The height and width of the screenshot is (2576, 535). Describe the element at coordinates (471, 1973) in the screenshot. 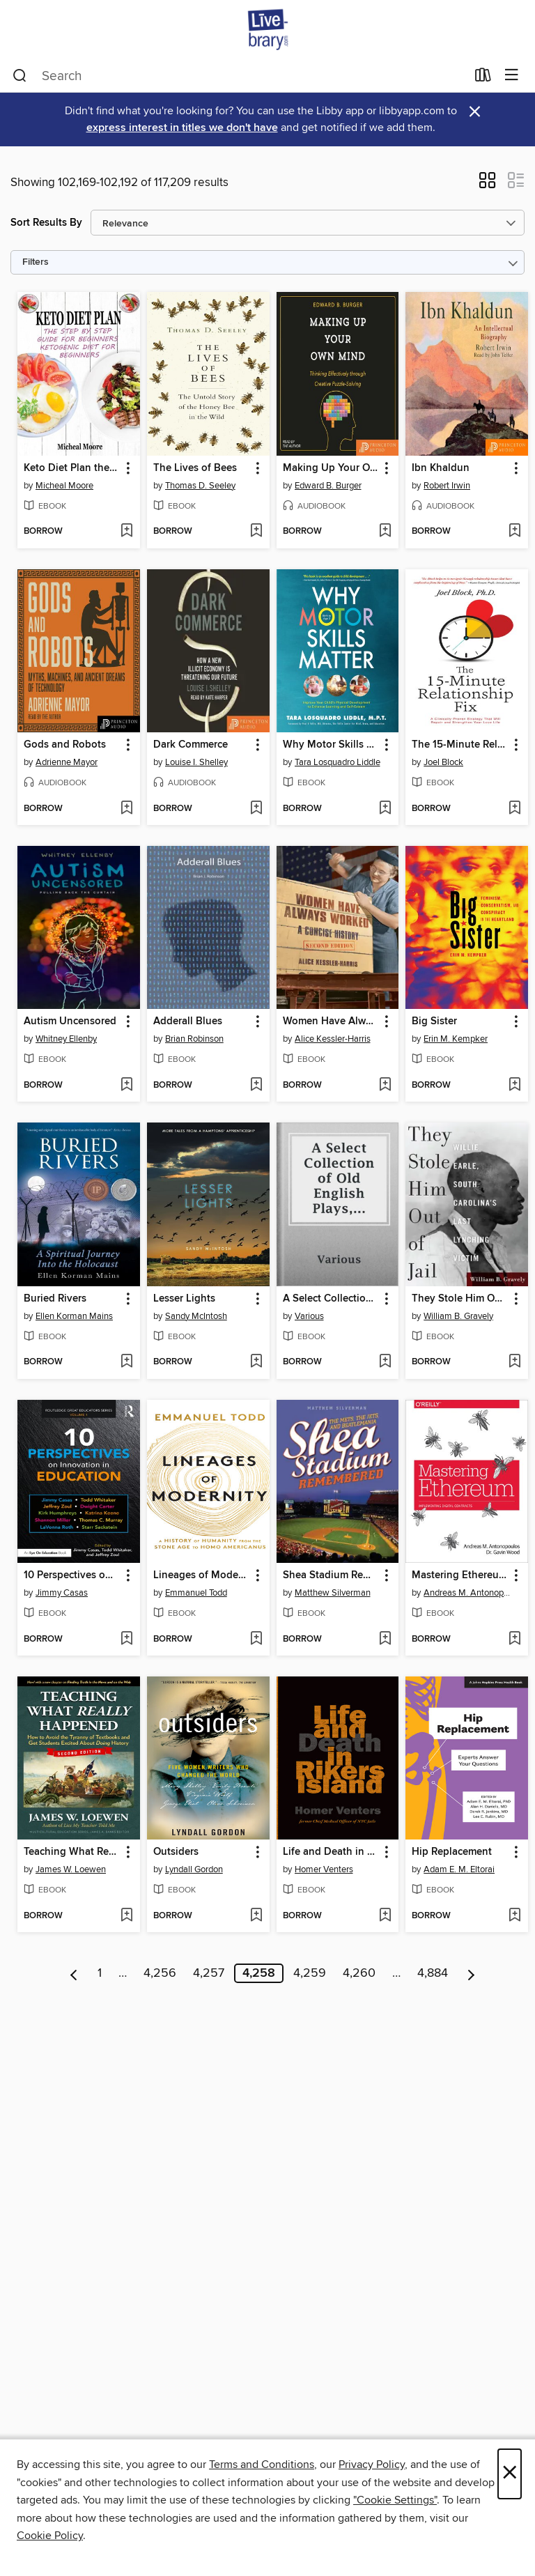

I see `[Next page]` at that location.